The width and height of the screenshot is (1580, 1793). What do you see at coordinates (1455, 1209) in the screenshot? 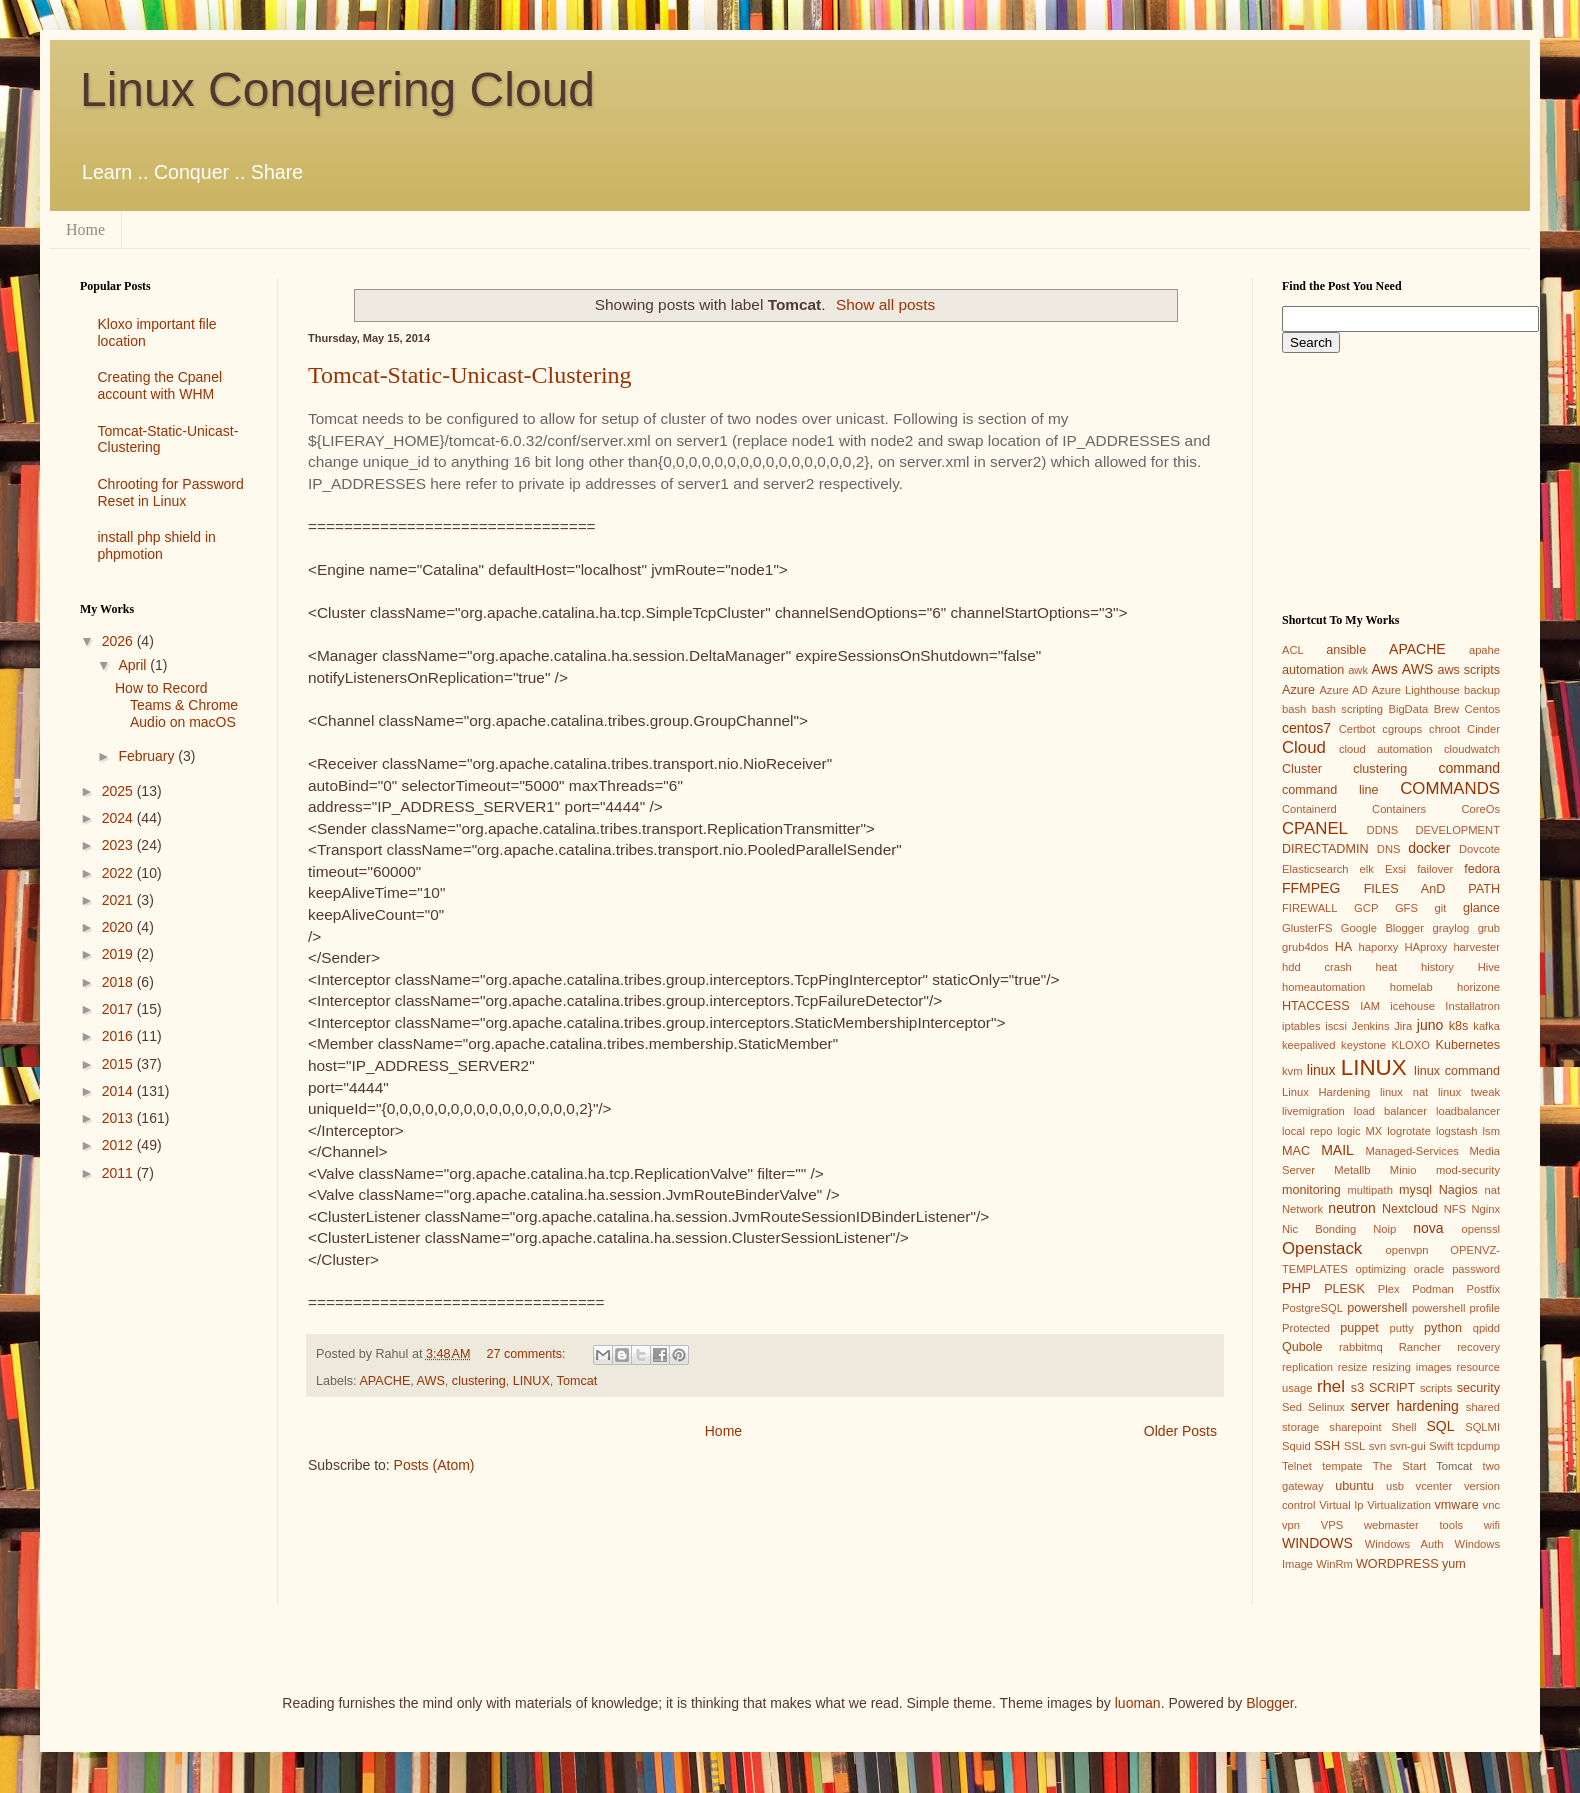
I see `NFS` at bounding box center [1455, 1209].